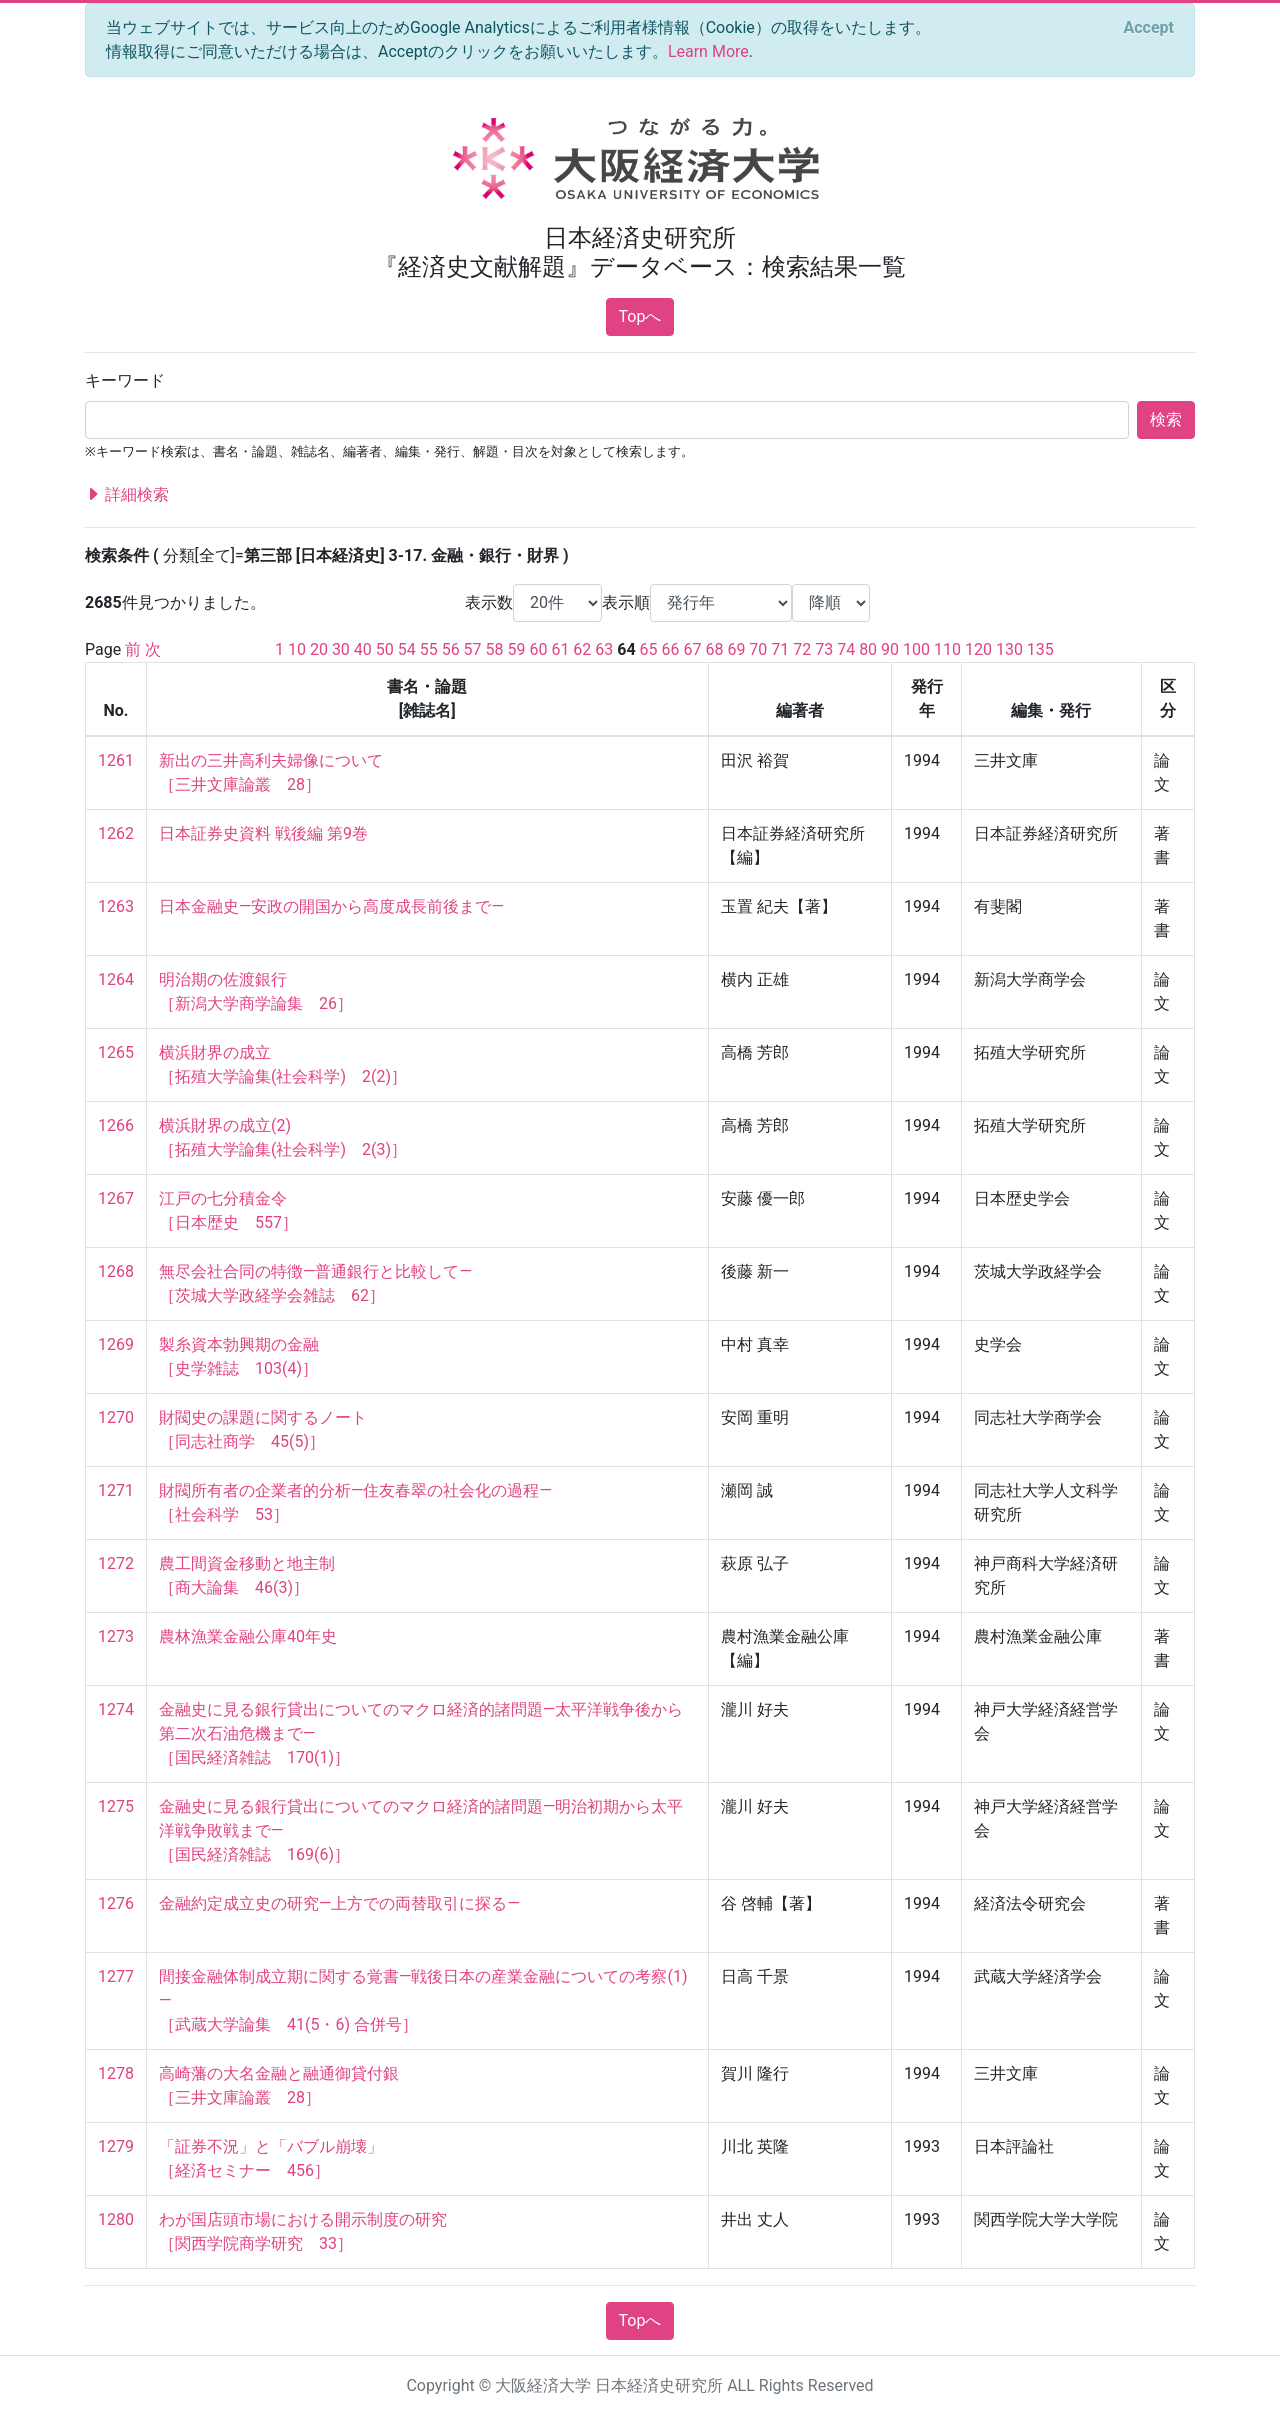  Describe the element at coordinates (780, 649) in the screenshot. I see `71` at that location.